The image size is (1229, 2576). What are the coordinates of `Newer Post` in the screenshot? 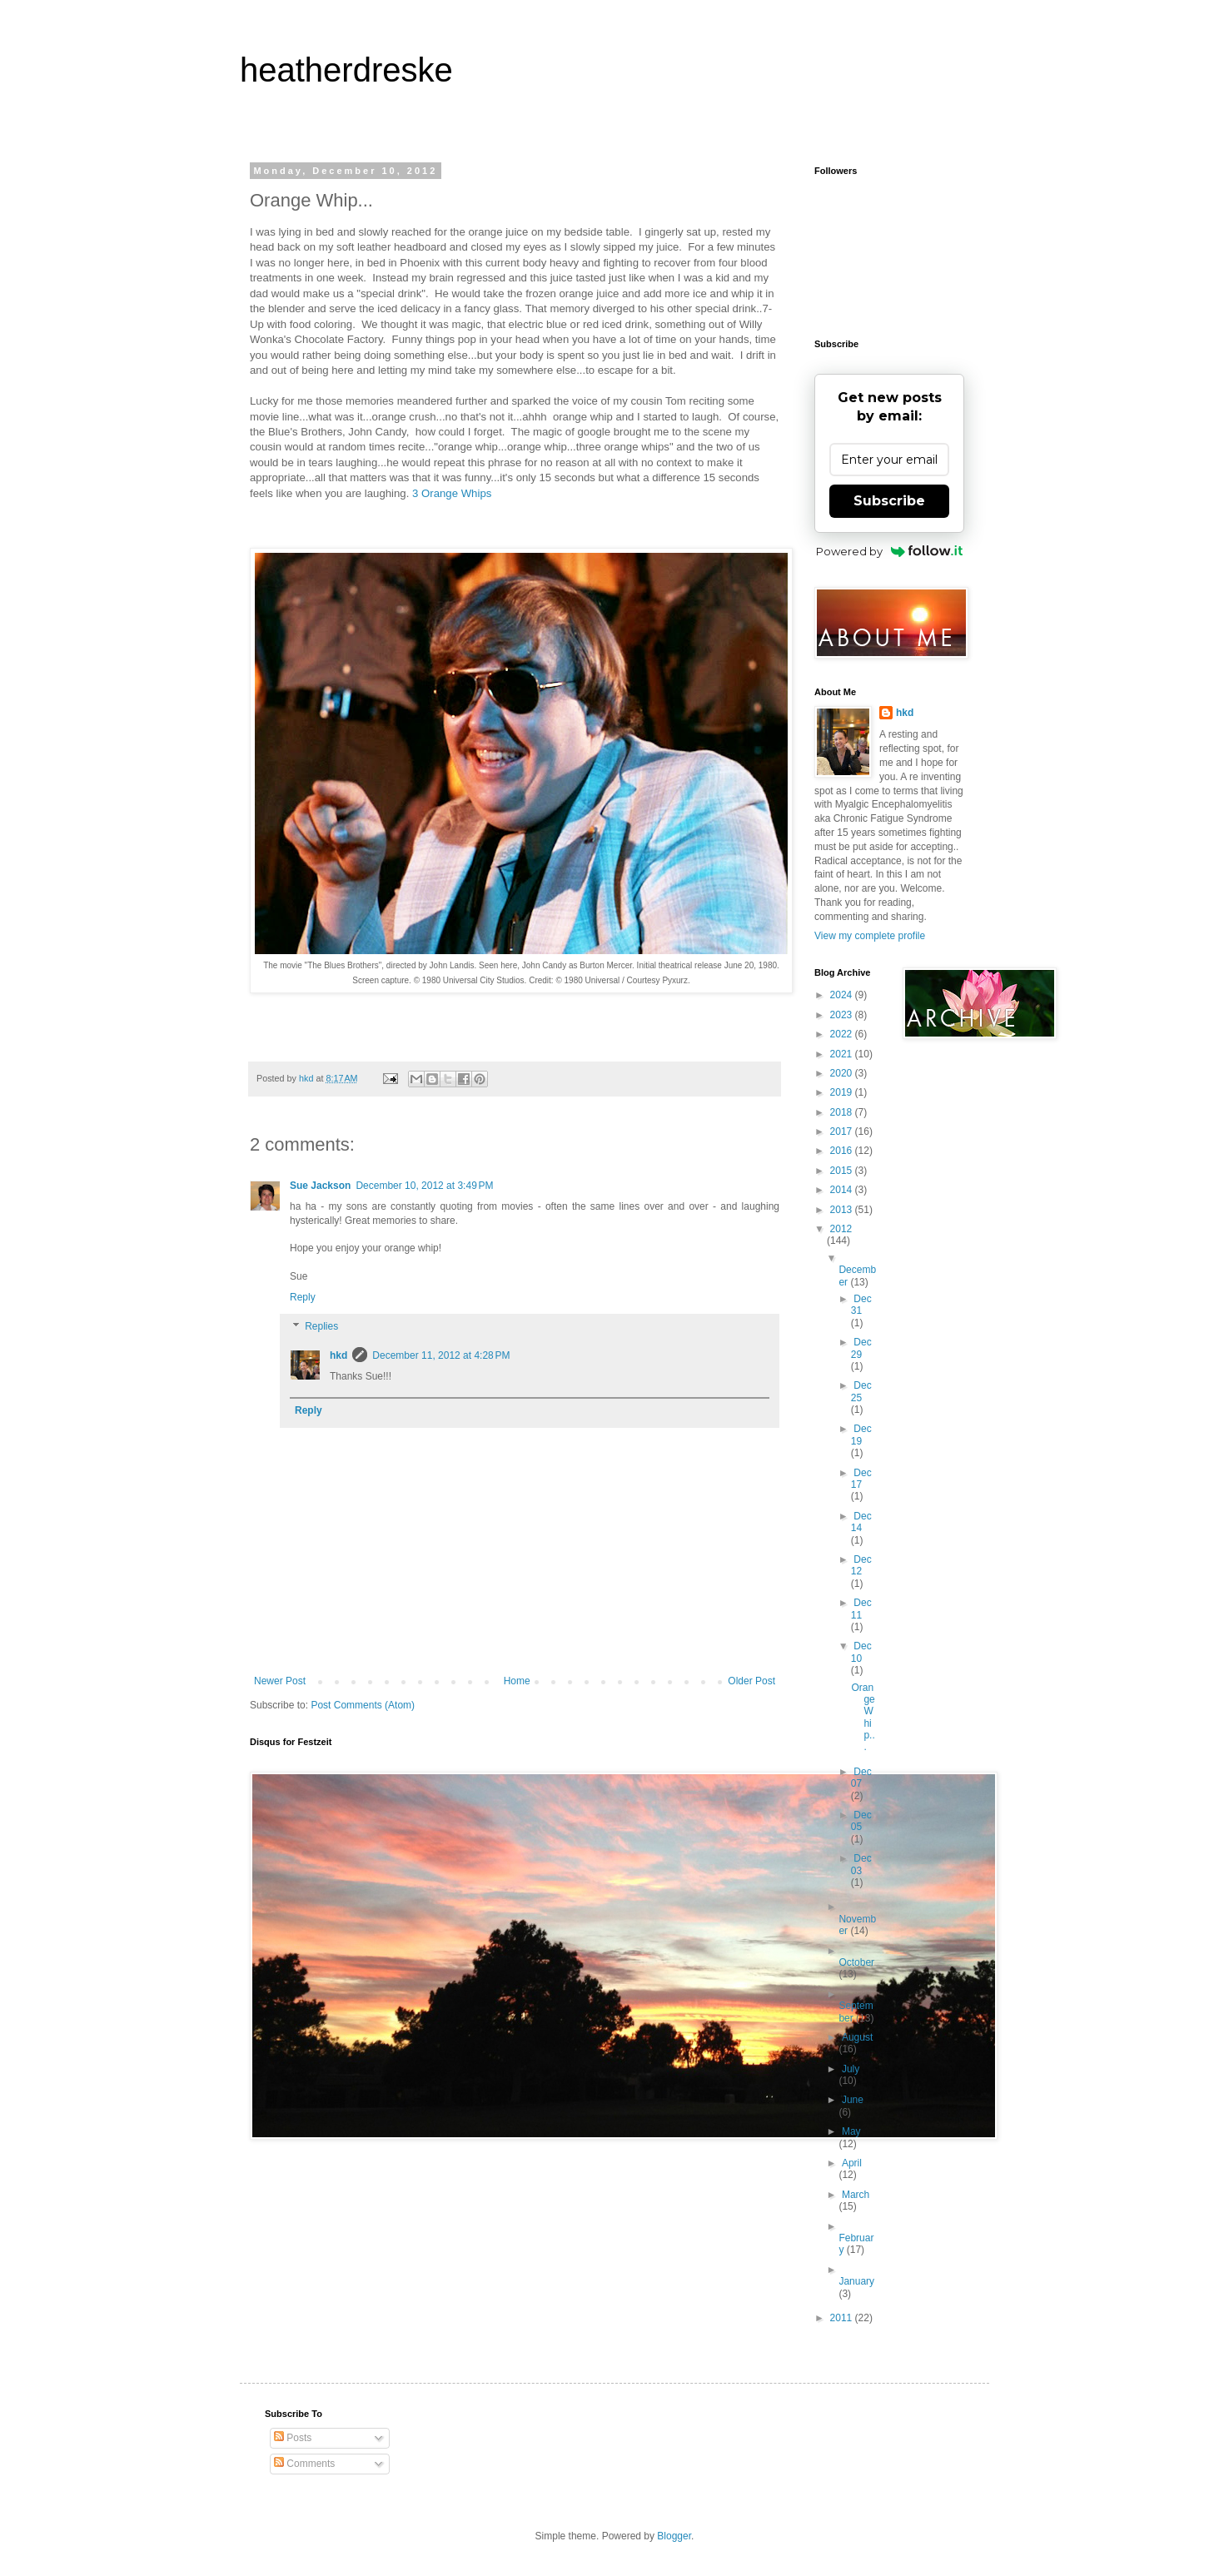 It's located at (280, 1681).